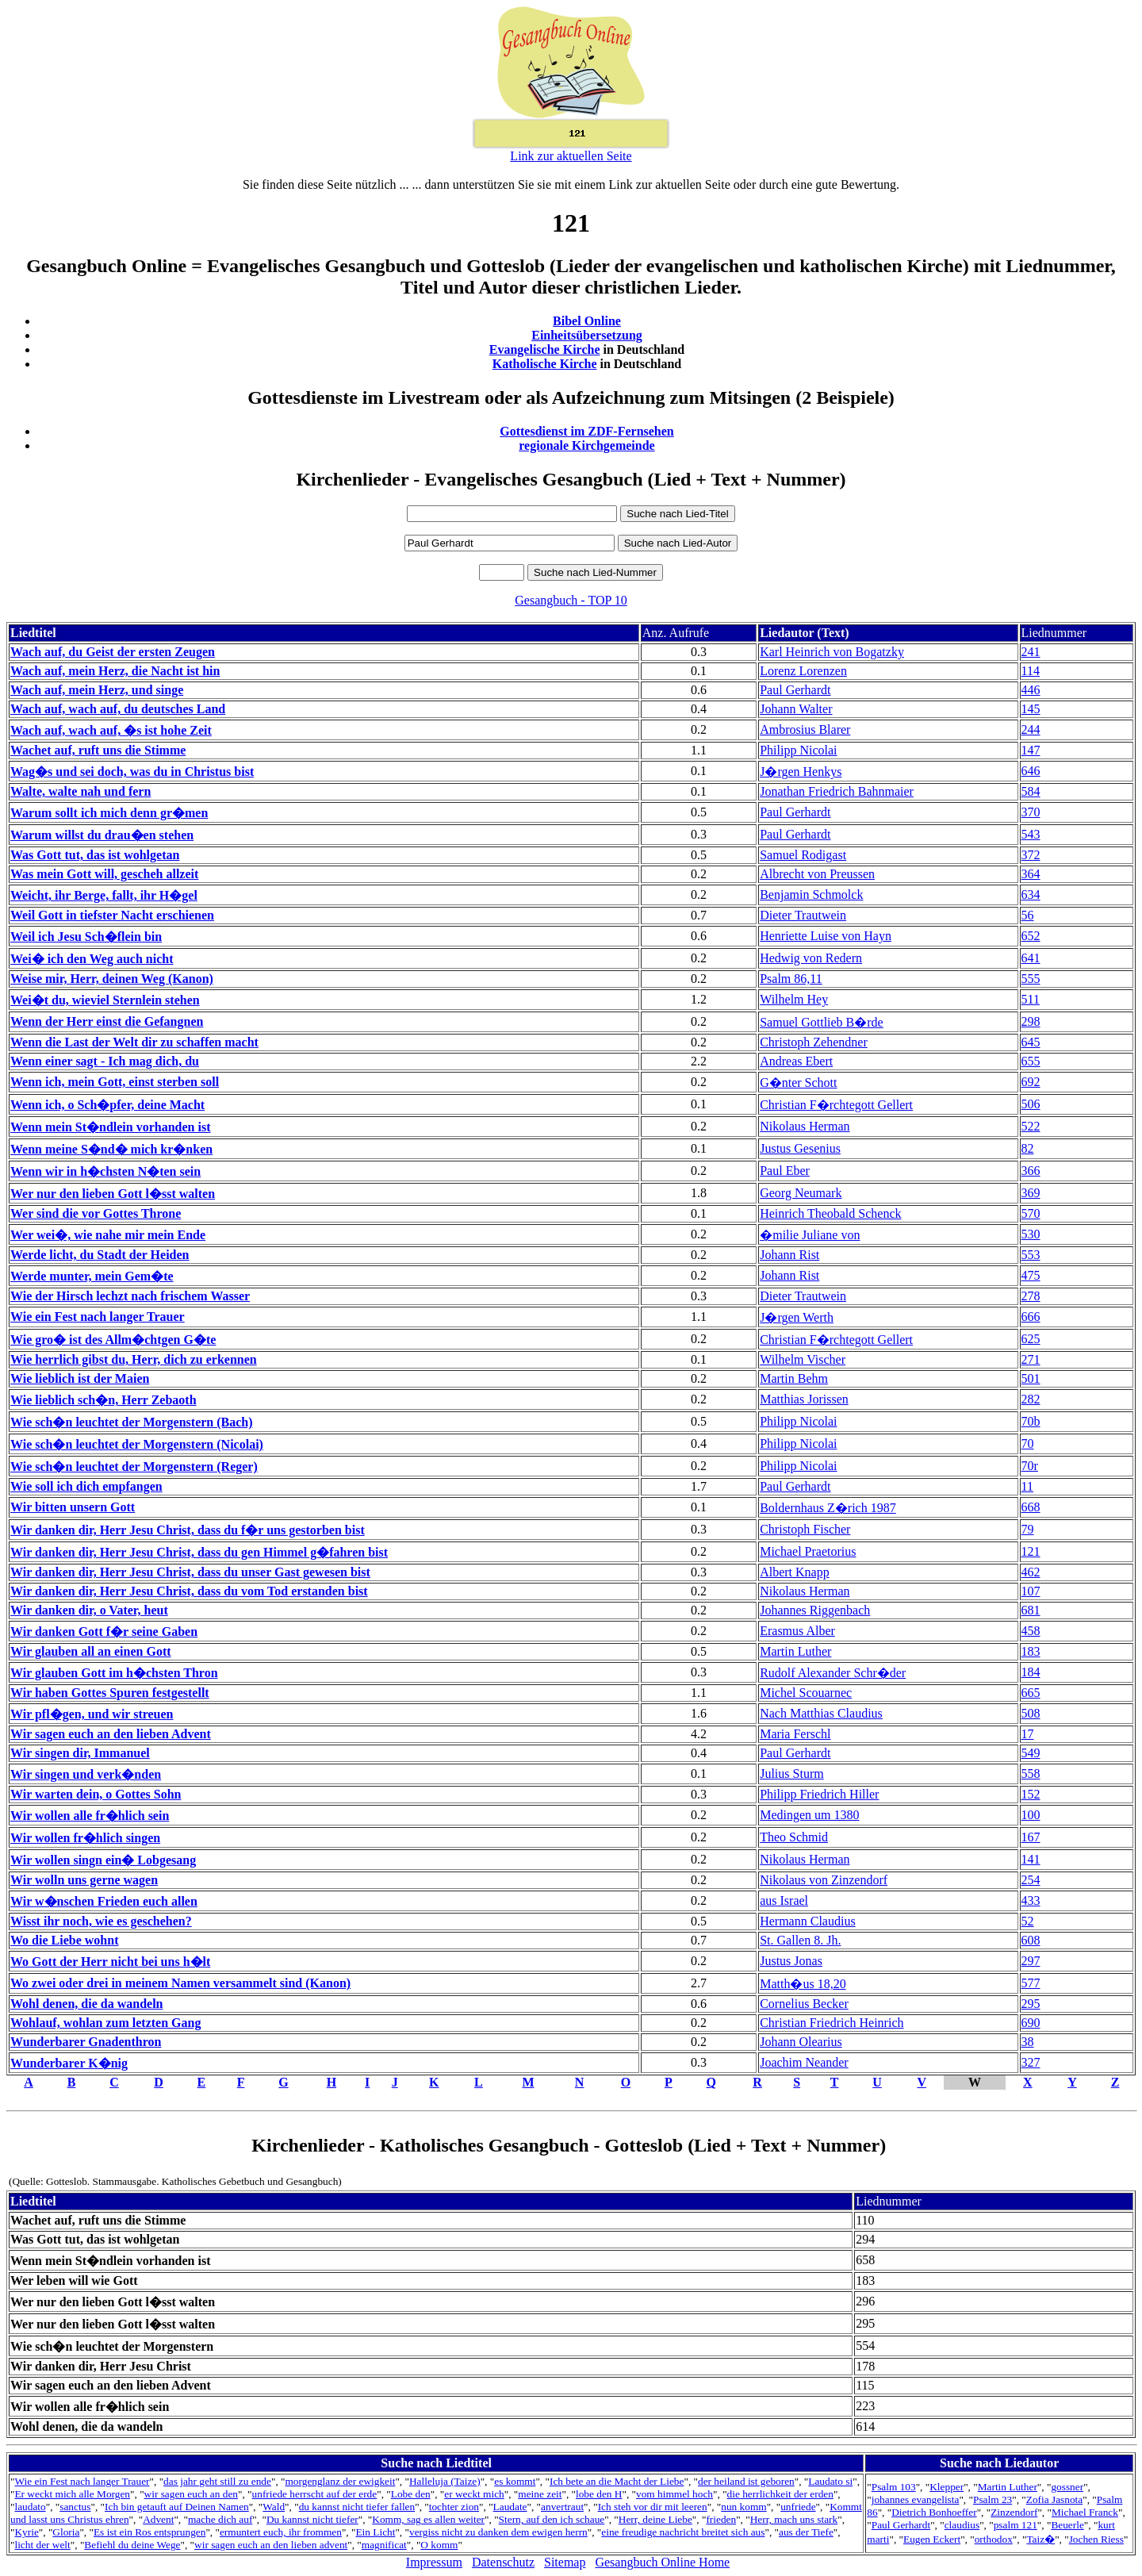 This screenshot has width=1142, height=2576. What do you see at coordinates (1030, 1859) in the screenshot?
I see `141` at bounding box center [1030, 1859].